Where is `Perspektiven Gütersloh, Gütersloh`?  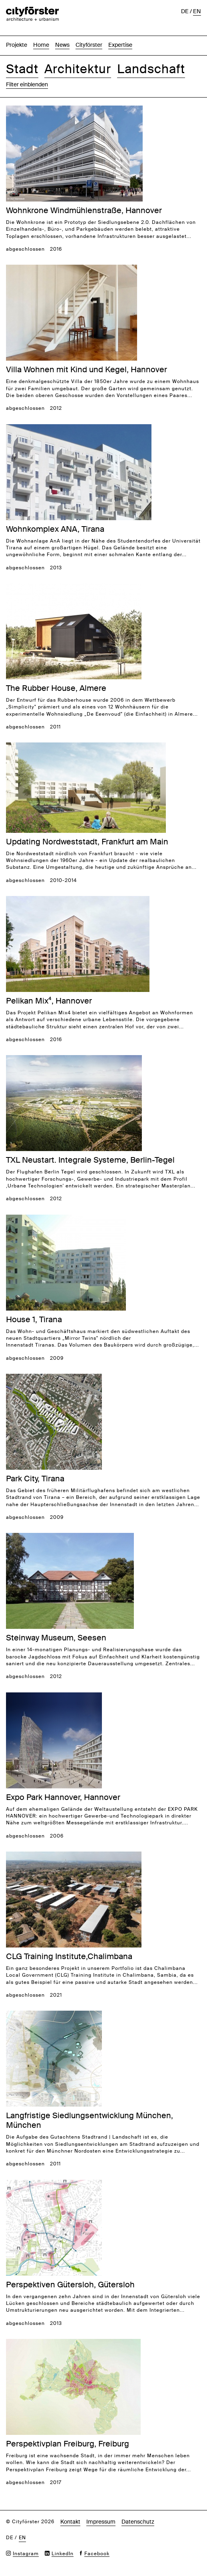 Perspektiven Gütersloh, Gütersloh is located at coordinates (70, 2284).